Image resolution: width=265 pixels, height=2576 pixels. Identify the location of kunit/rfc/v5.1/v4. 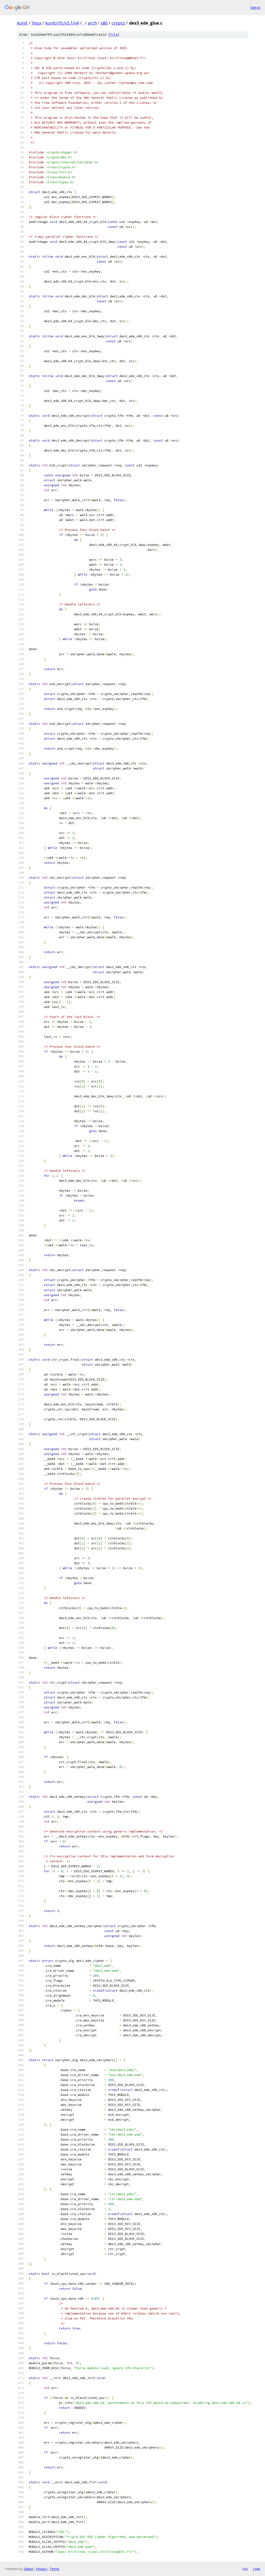
(62, 23).